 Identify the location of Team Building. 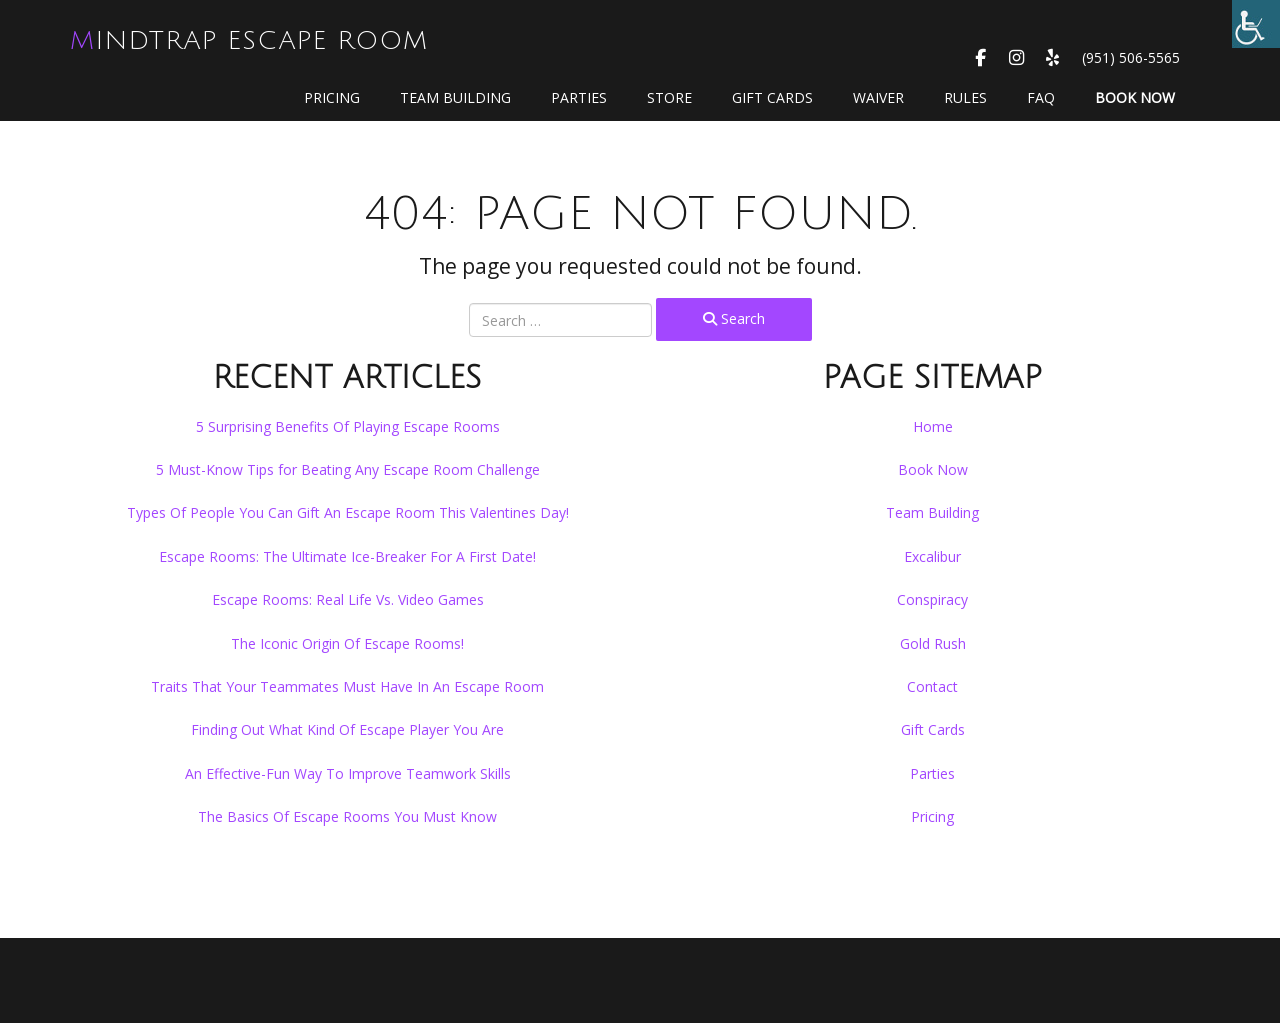
(455, 97).